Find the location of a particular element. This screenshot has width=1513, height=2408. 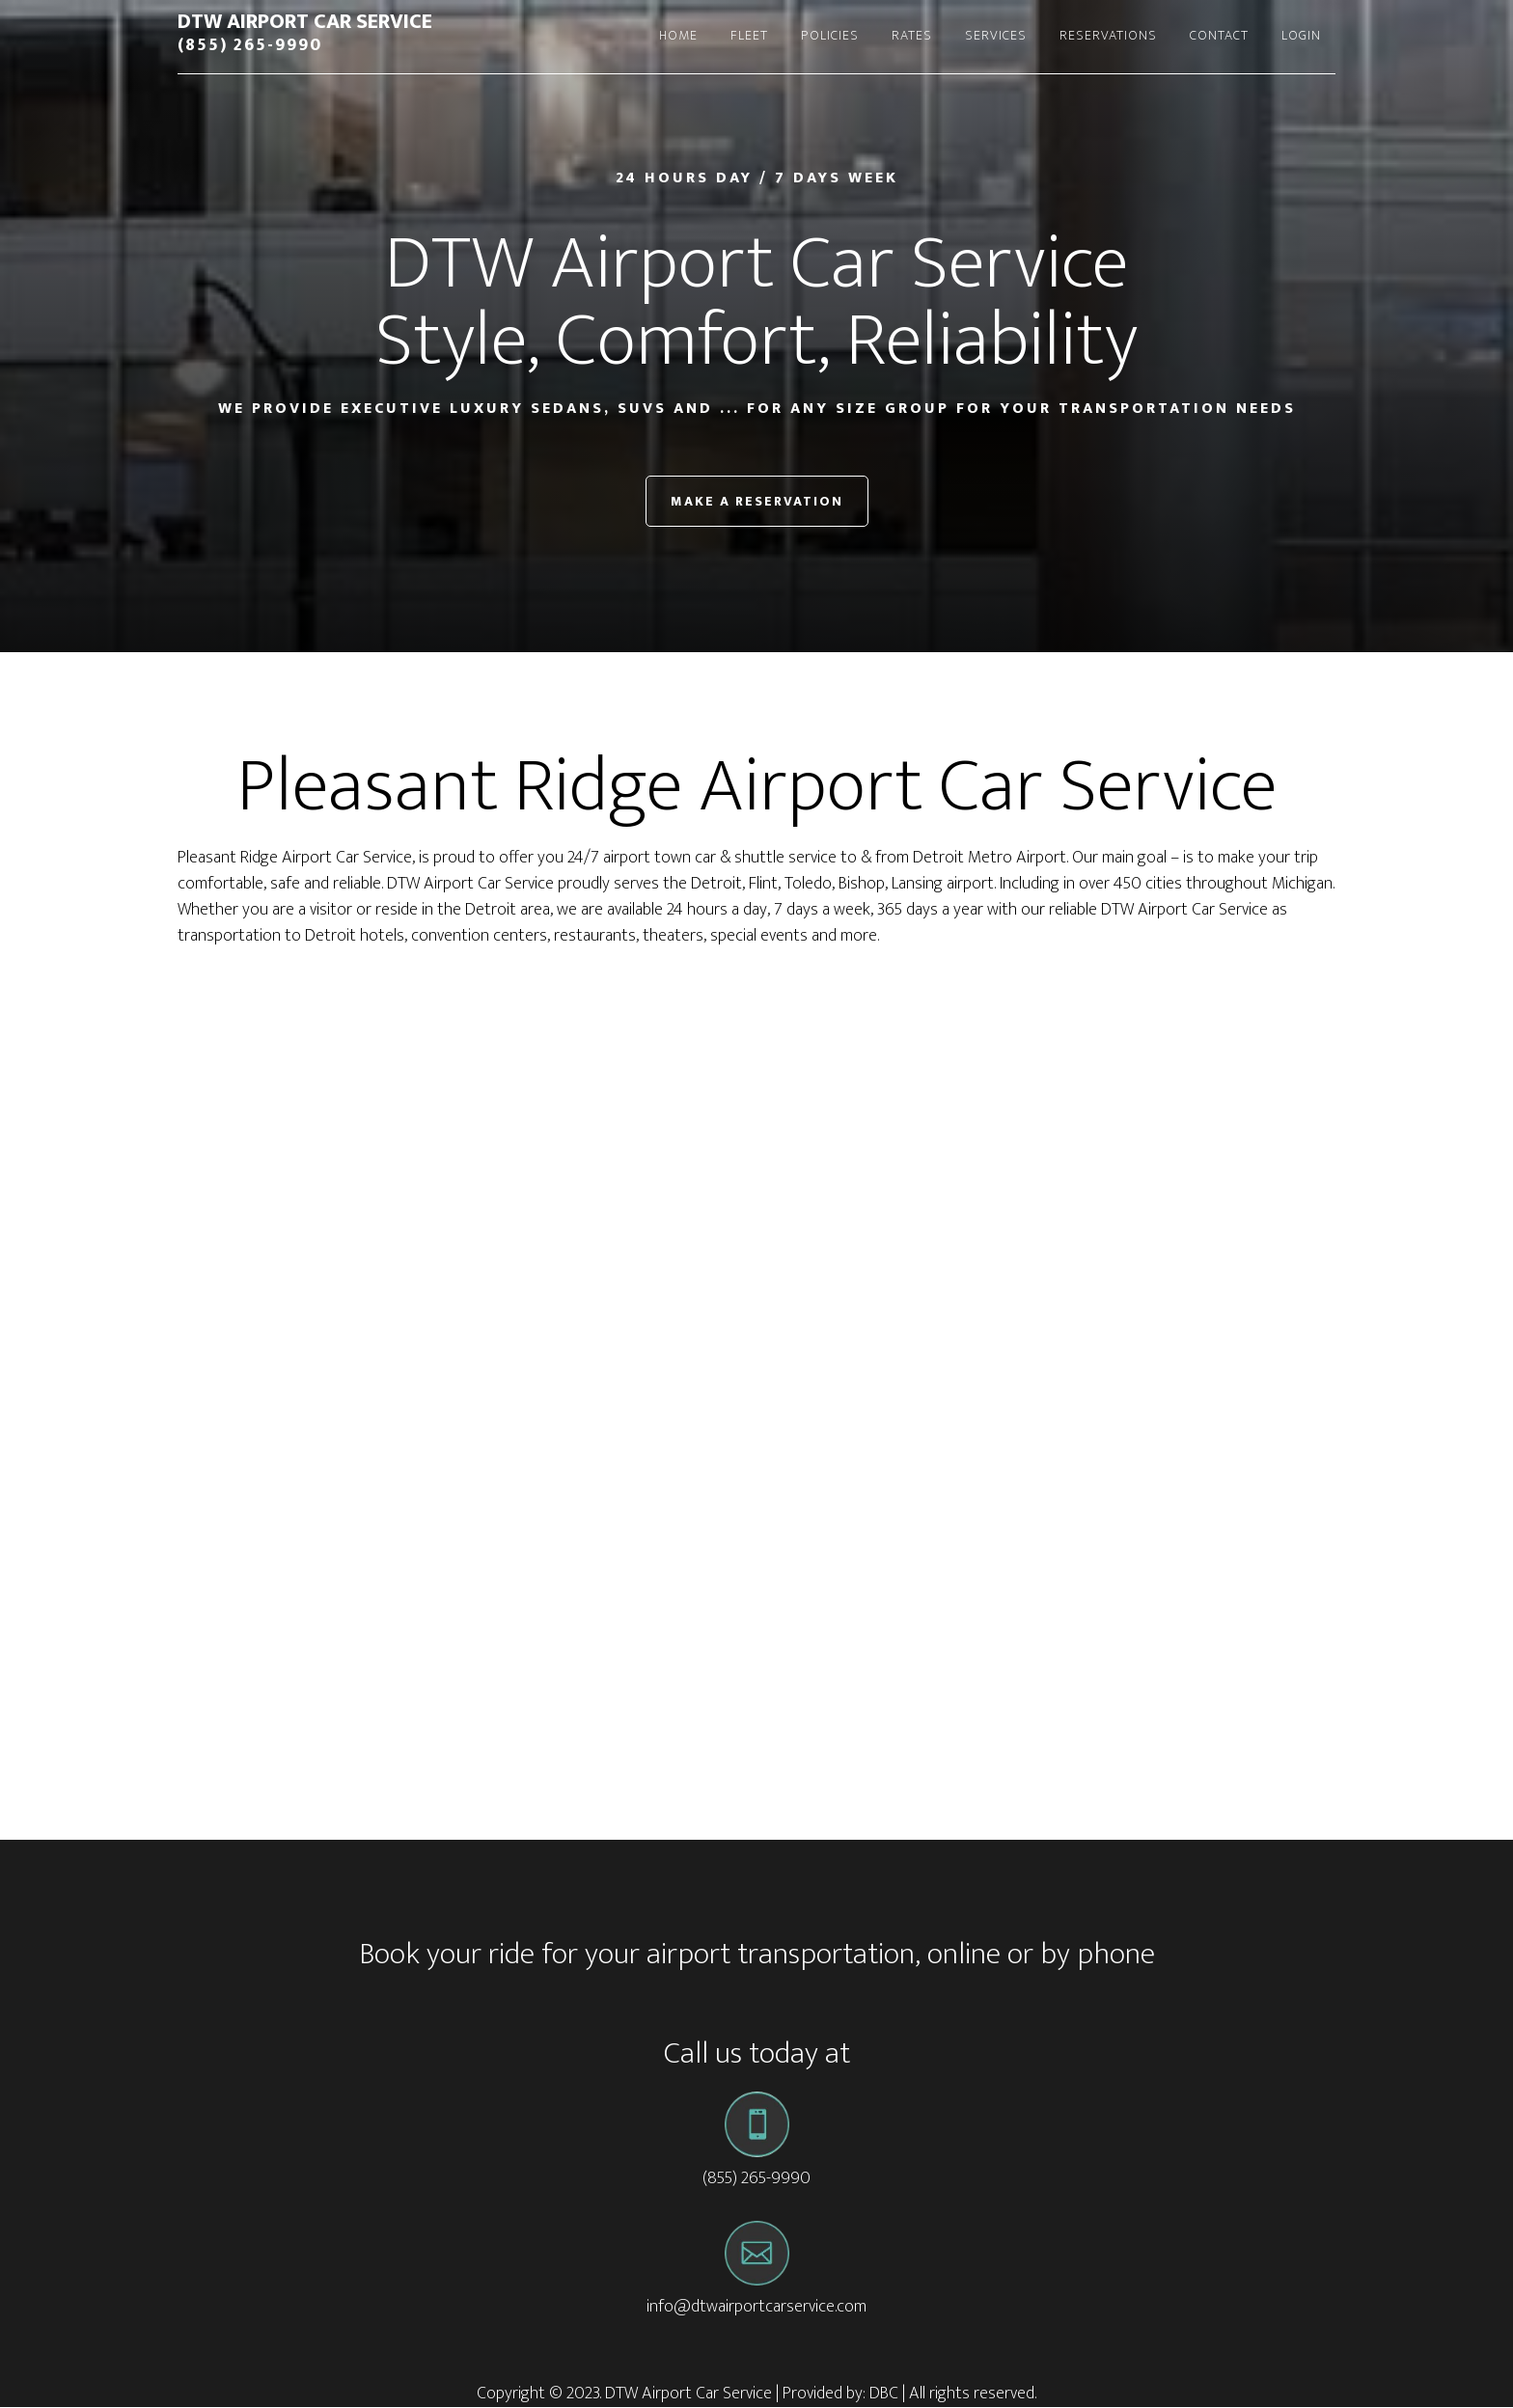

Make a Reservation is located at coordinates (757, 501).